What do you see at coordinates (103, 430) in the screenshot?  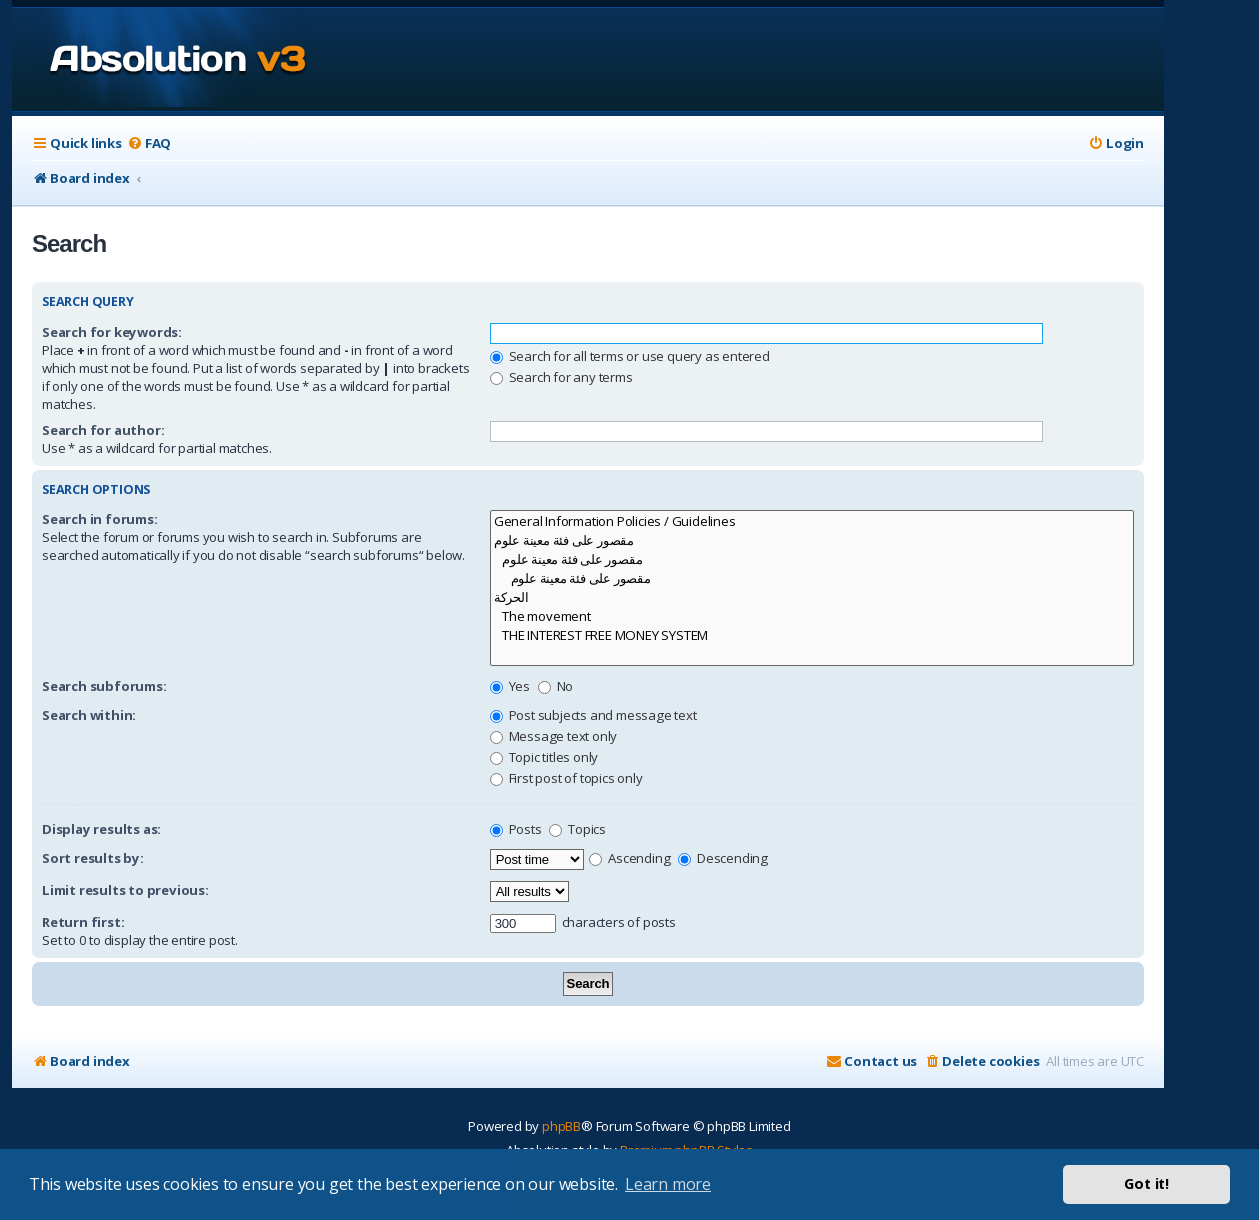 I see `Search for author:` at bounding box center [103, 430].